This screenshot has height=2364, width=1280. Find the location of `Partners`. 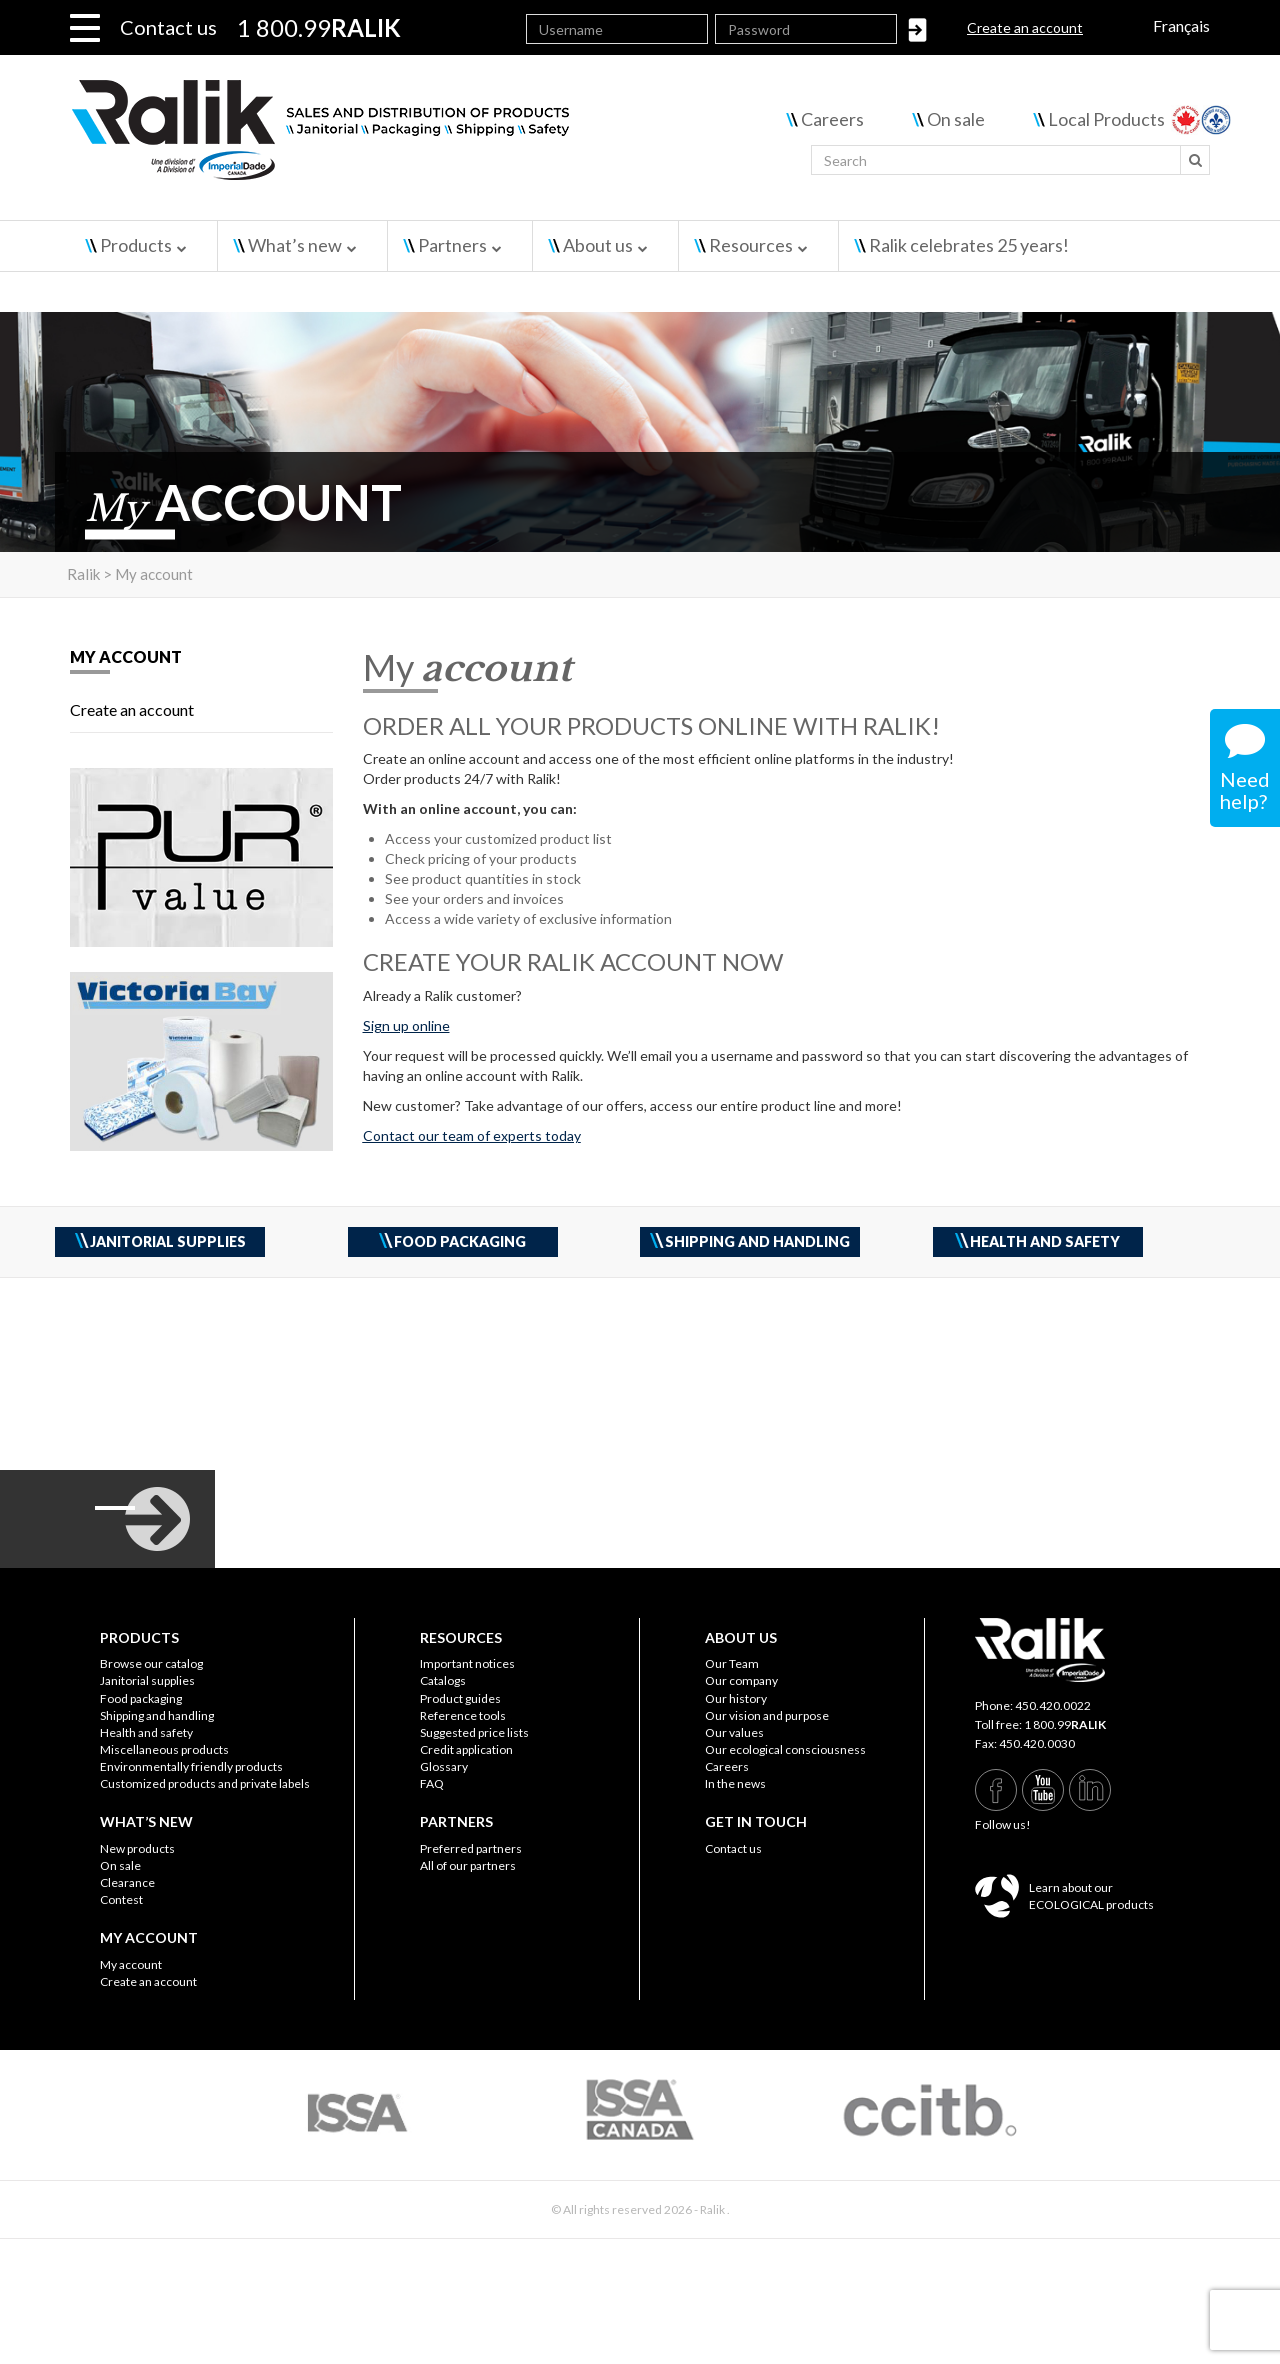

Partners is located at coordinates (452, 245).